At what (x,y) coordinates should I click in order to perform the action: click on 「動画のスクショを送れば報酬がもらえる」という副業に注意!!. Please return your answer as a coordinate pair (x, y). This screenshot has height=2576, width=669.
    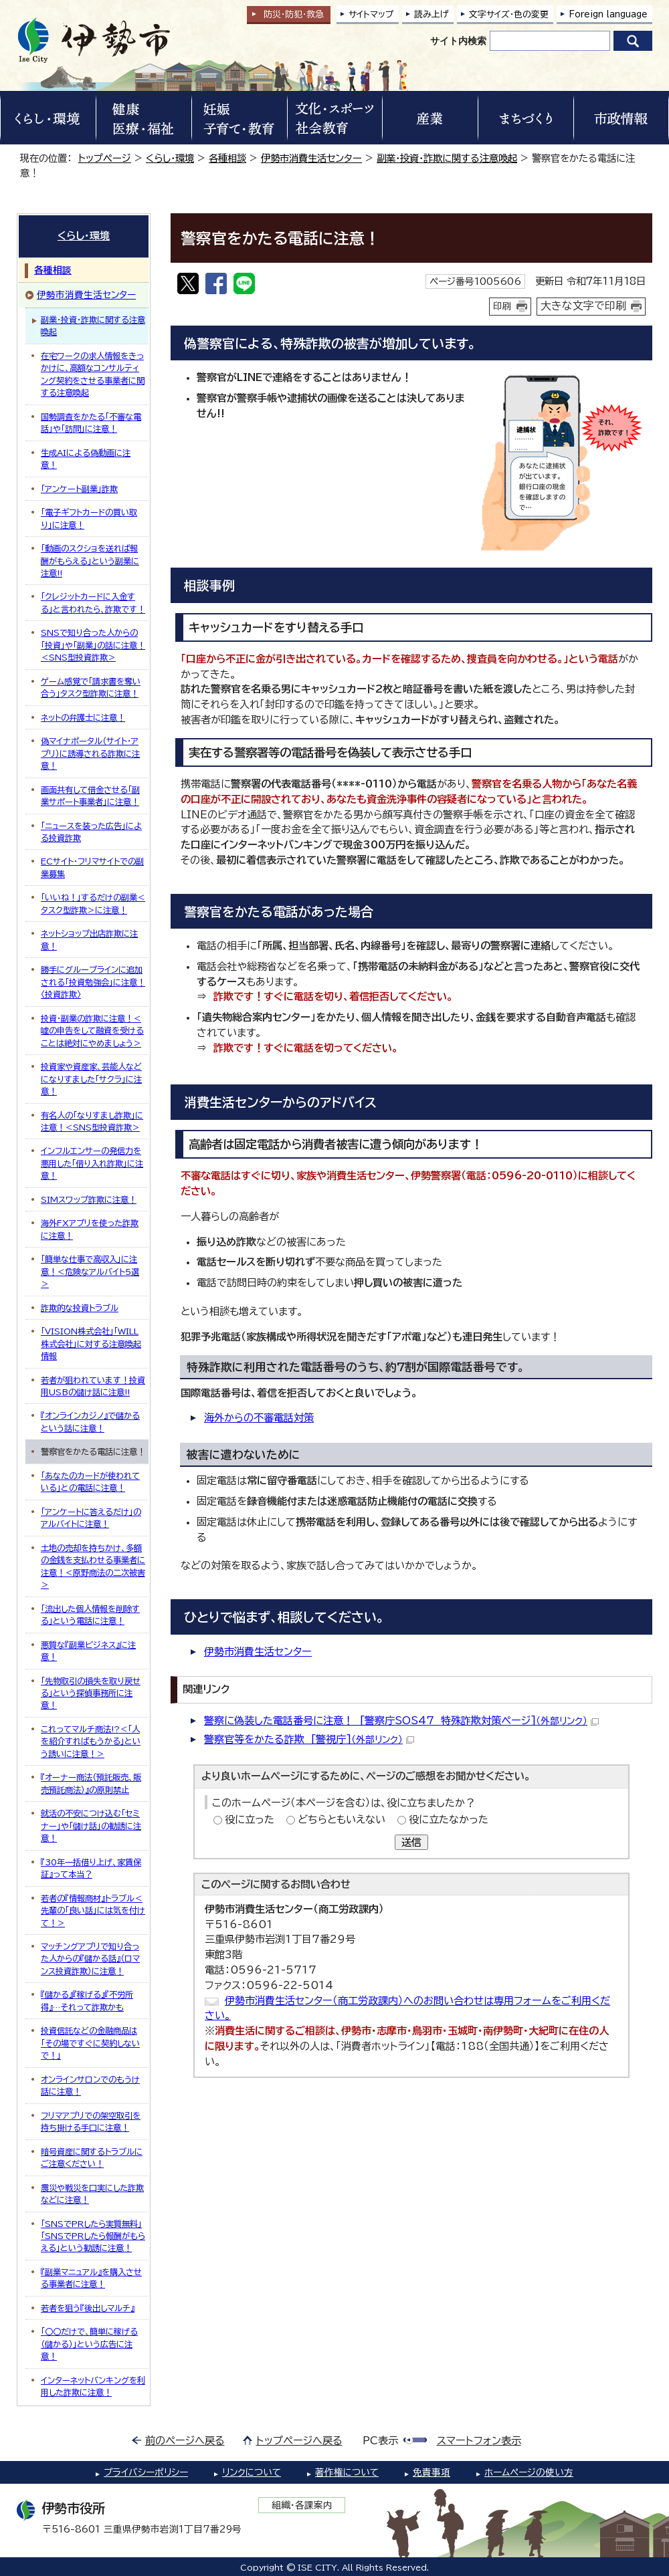
    Looking at the image, I should click on (90, 560).